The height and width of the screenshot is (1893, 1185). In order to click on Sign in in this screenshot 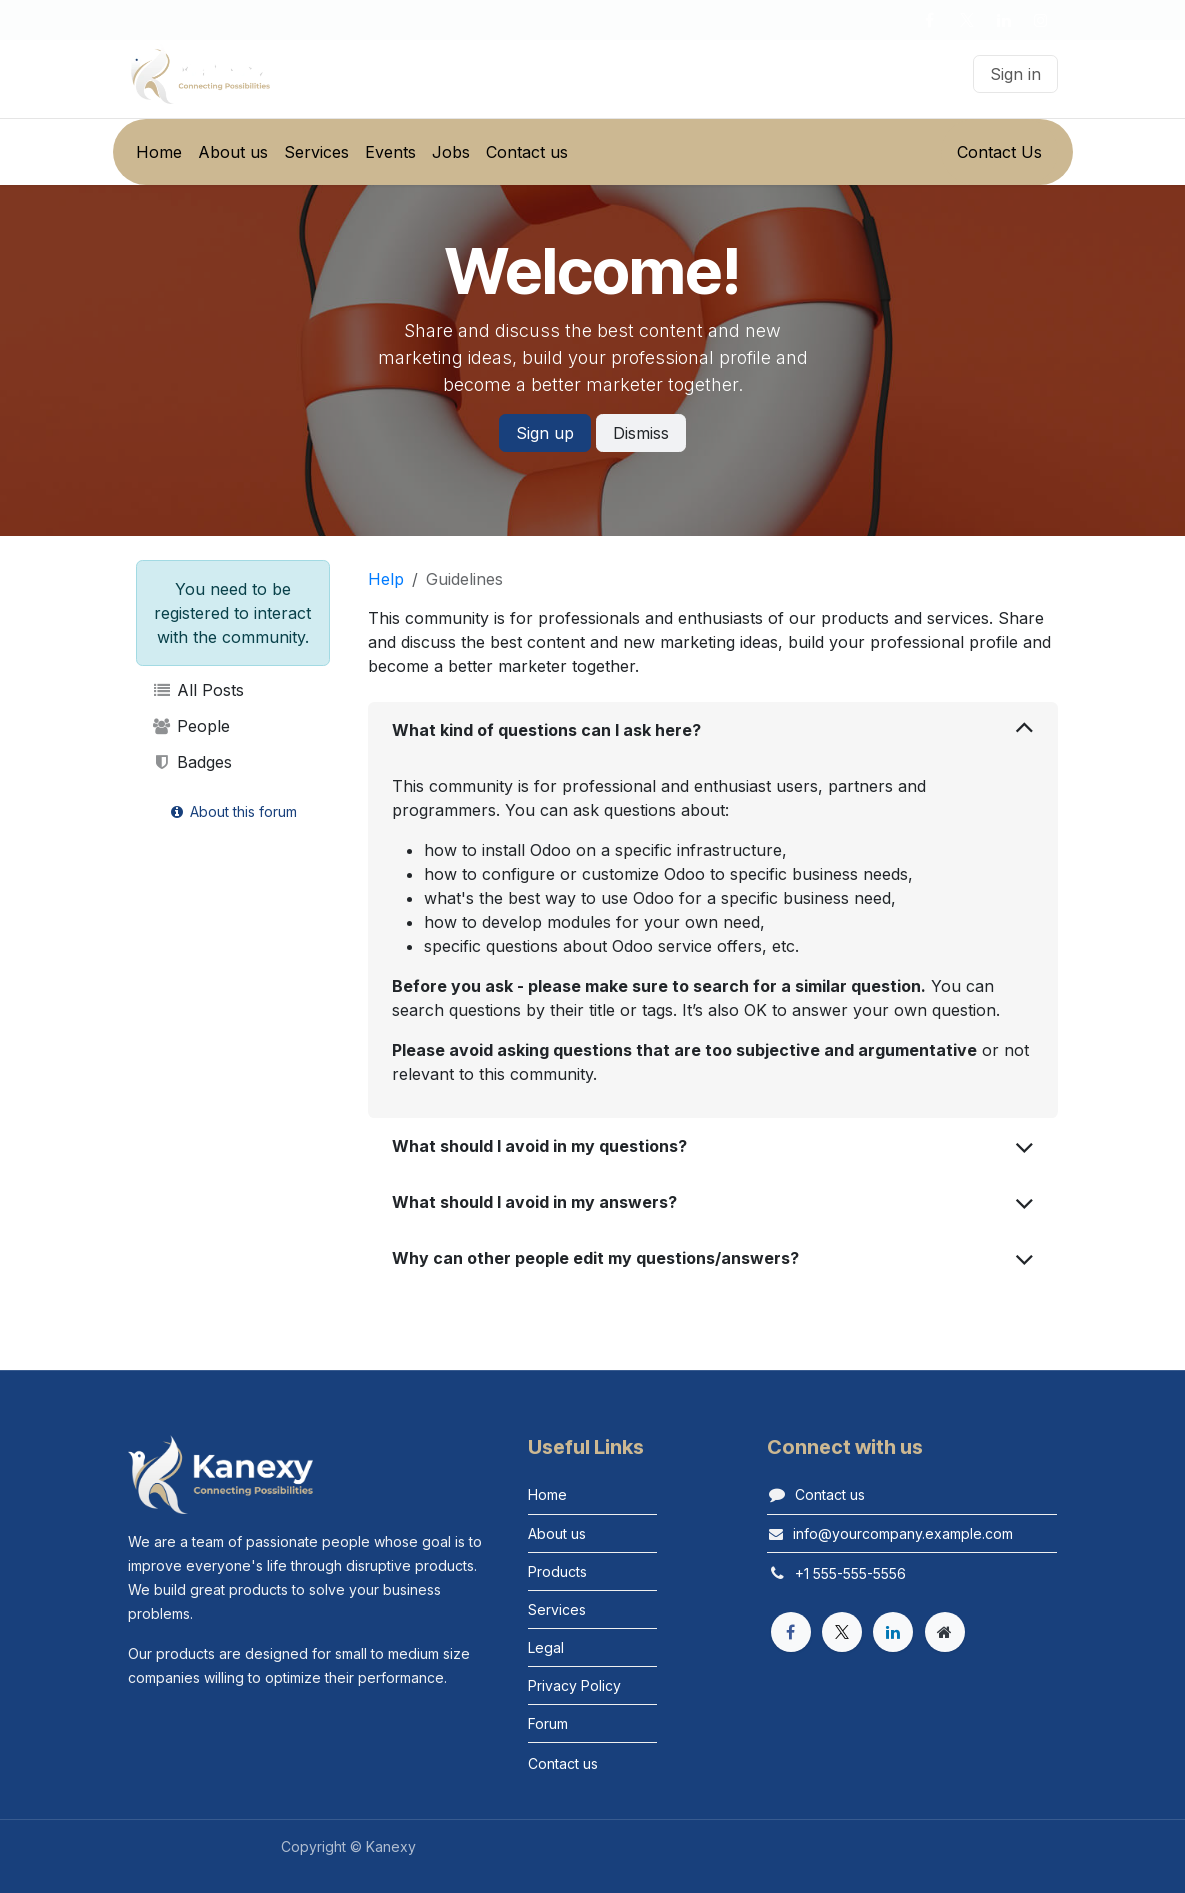, I will do `click(1015, 74)`.